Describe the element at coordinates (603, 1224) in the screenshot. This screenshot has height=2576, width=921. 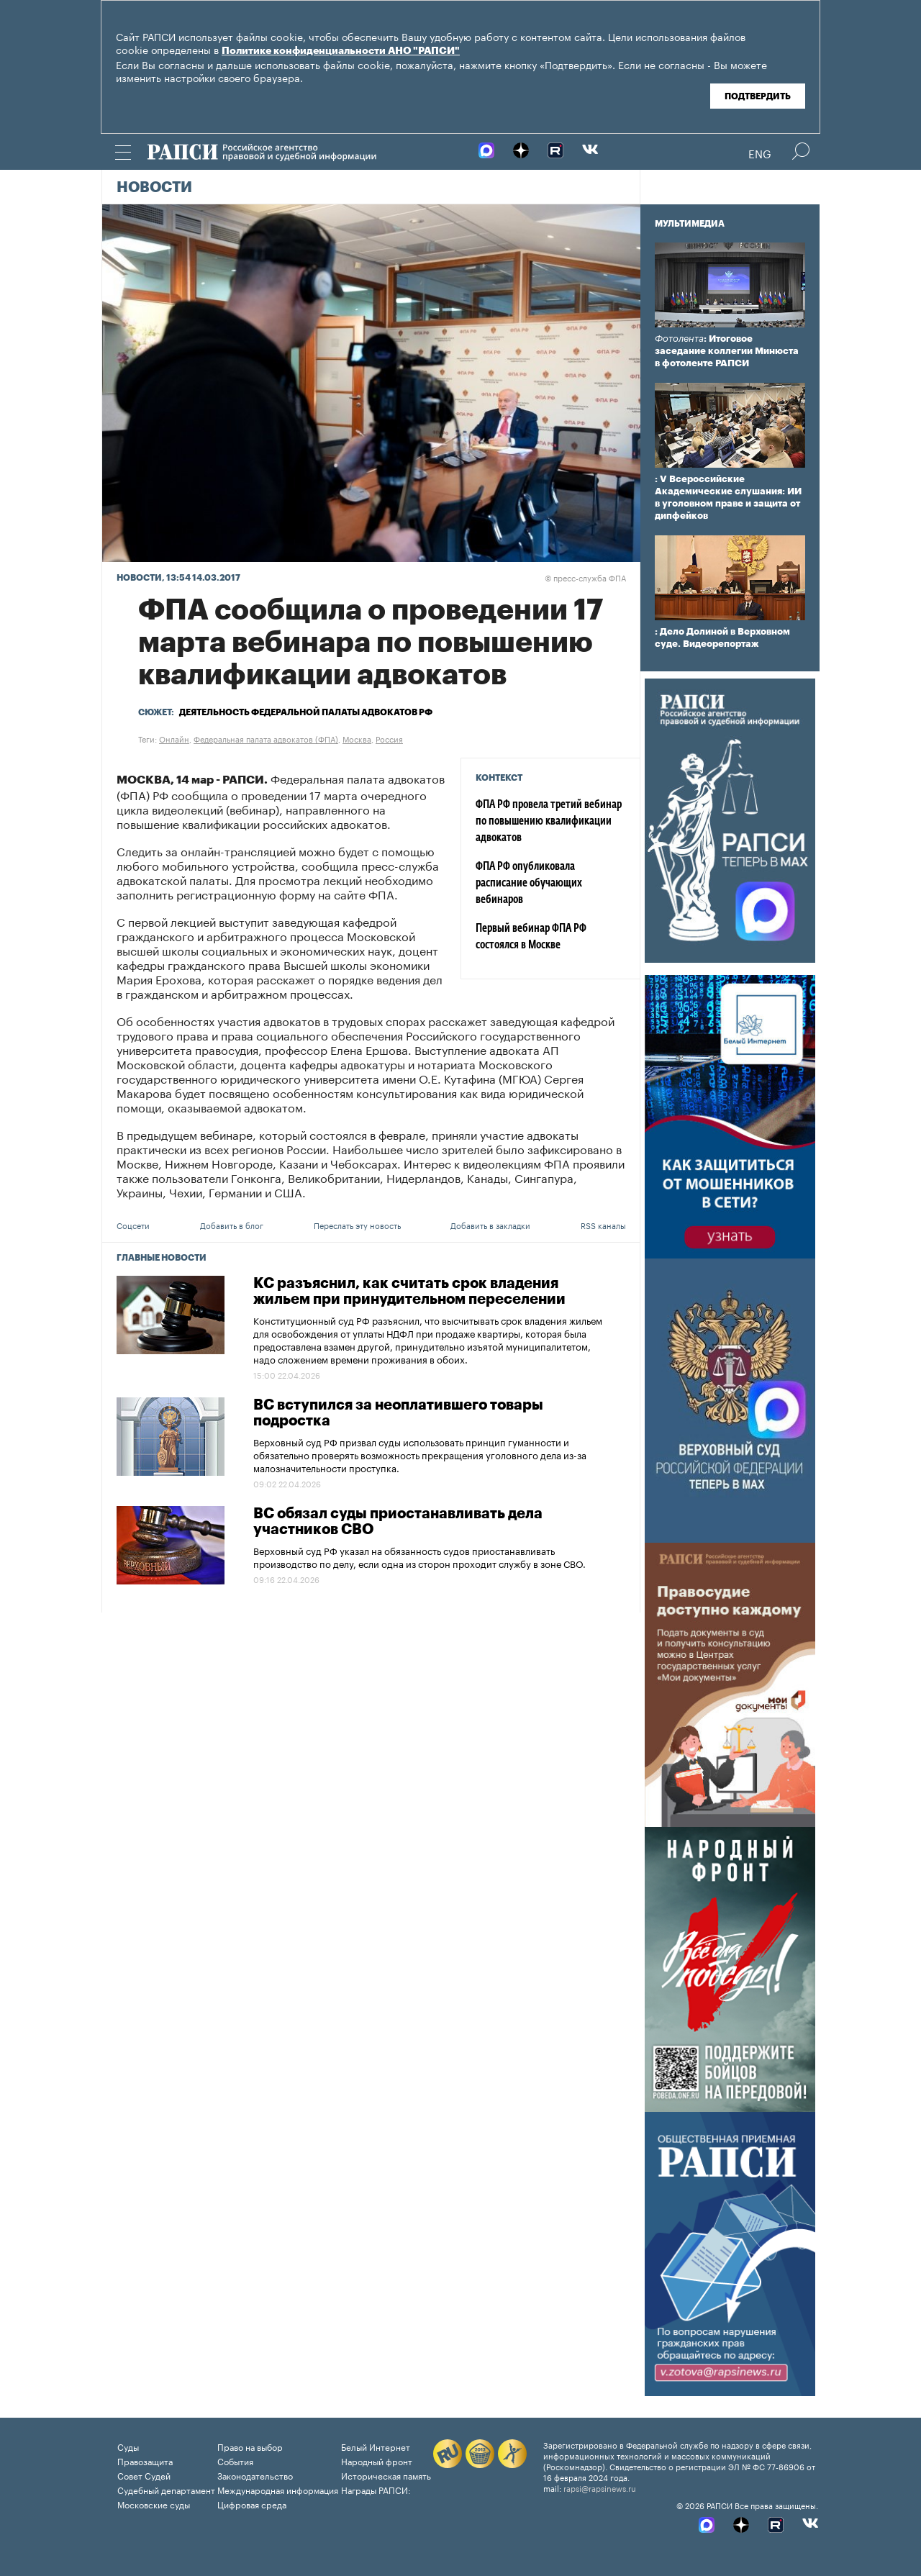
I see `RSS каналы` at that location.